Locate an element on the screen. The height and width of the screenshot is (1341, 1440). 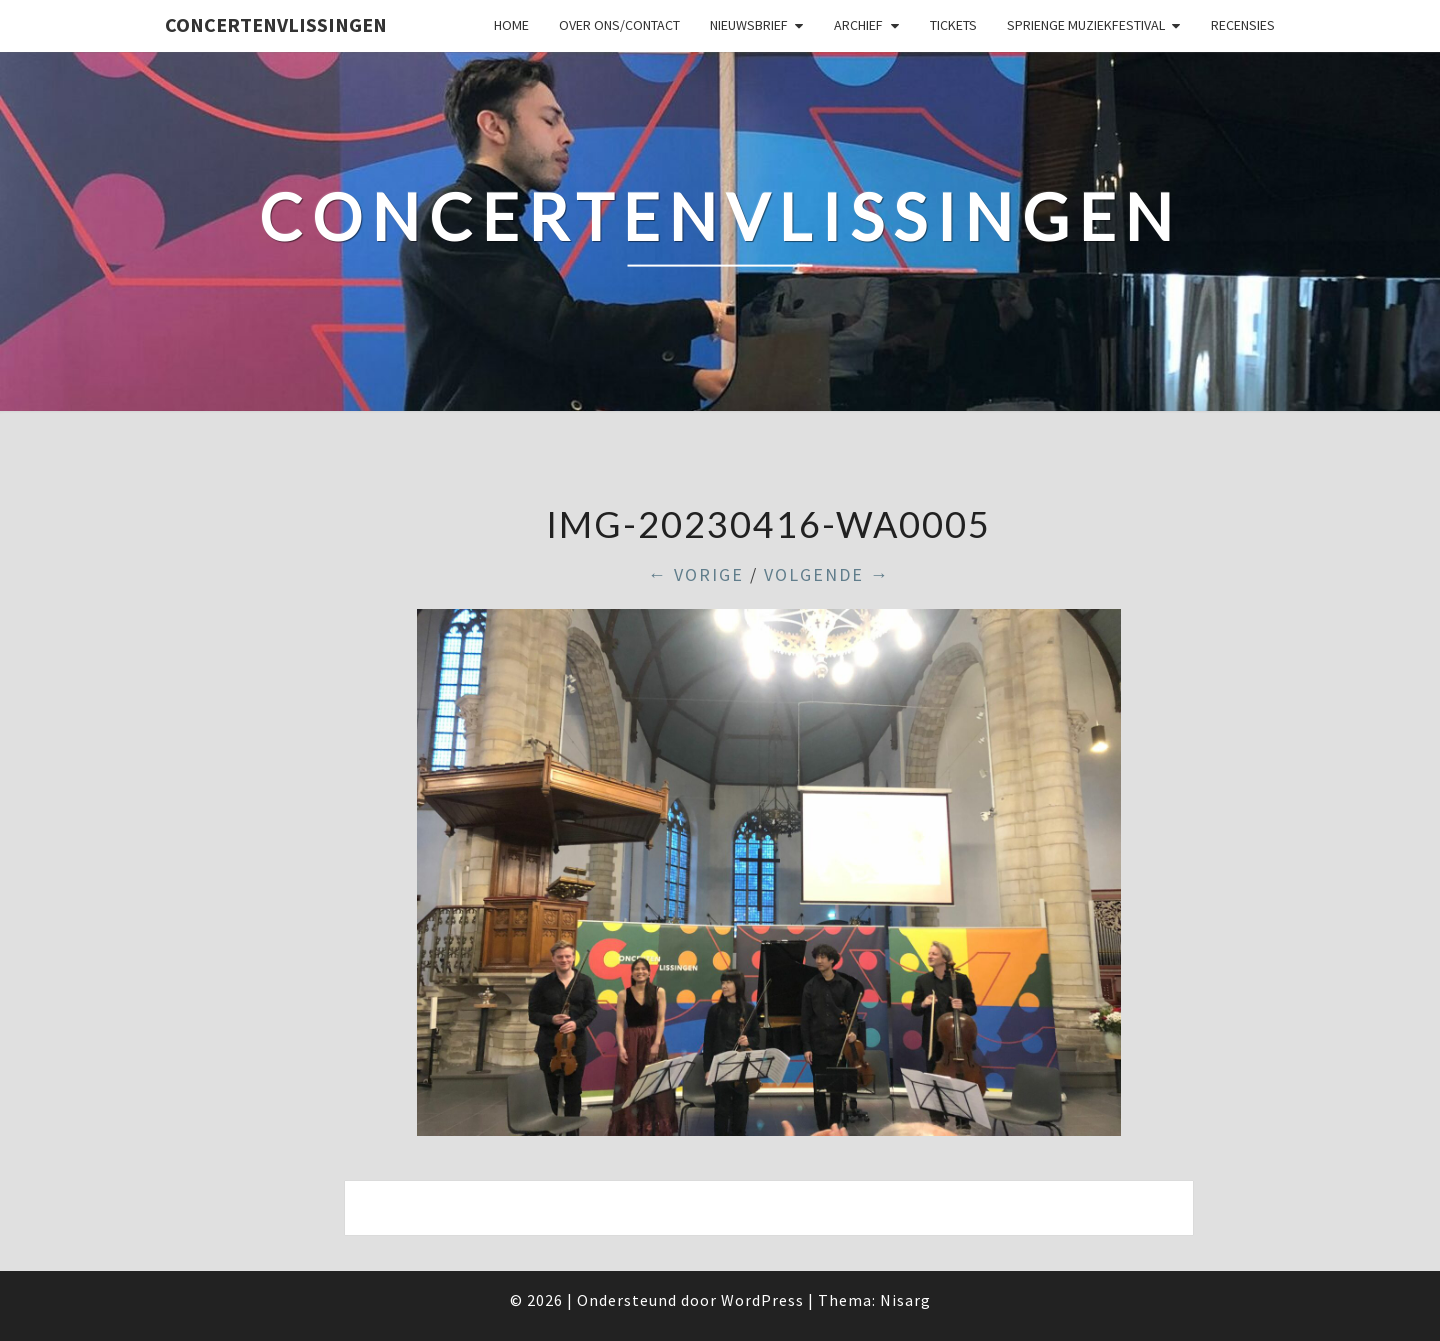
Nieuwsbrief is located at coordinates (749, 25).